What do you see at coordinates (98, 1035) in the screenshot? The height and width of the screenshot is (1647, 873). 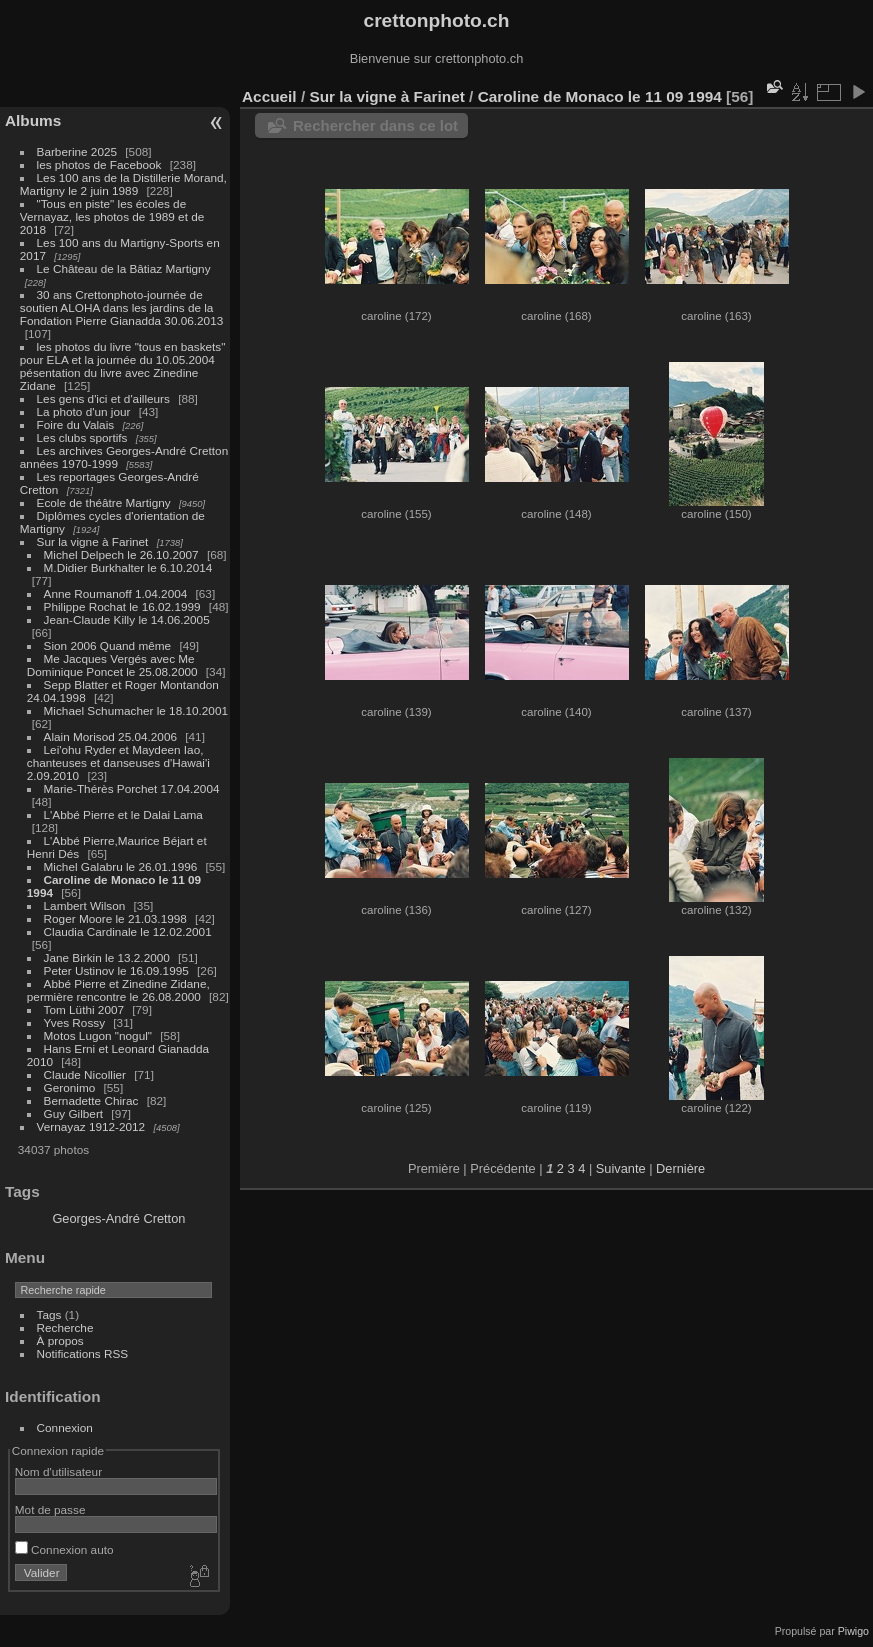 I see `Motos Lugon "nogul"` at bounding box center [98, 1035].